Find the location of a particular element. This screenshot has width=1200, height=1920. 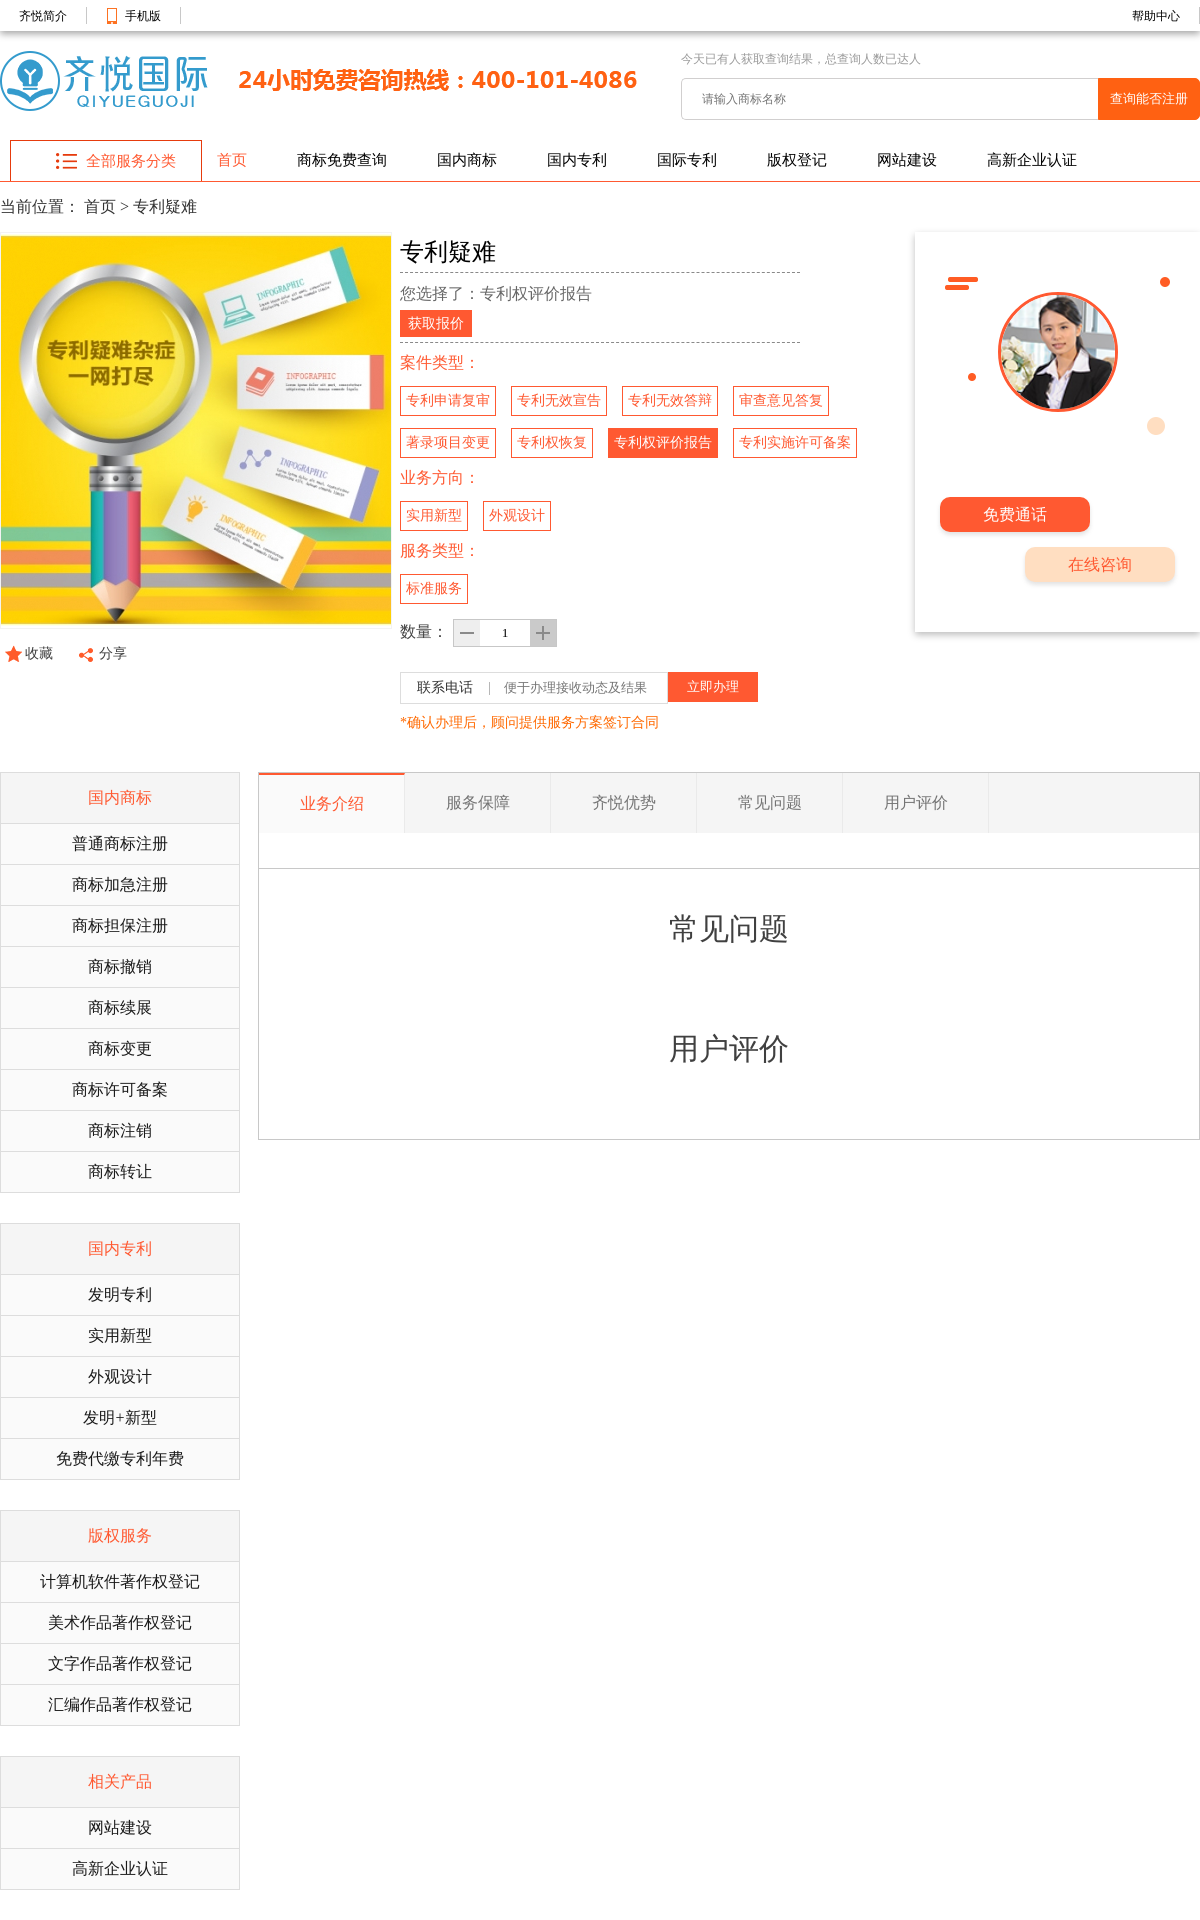

网站建设 is located at coordinates (907, 160).